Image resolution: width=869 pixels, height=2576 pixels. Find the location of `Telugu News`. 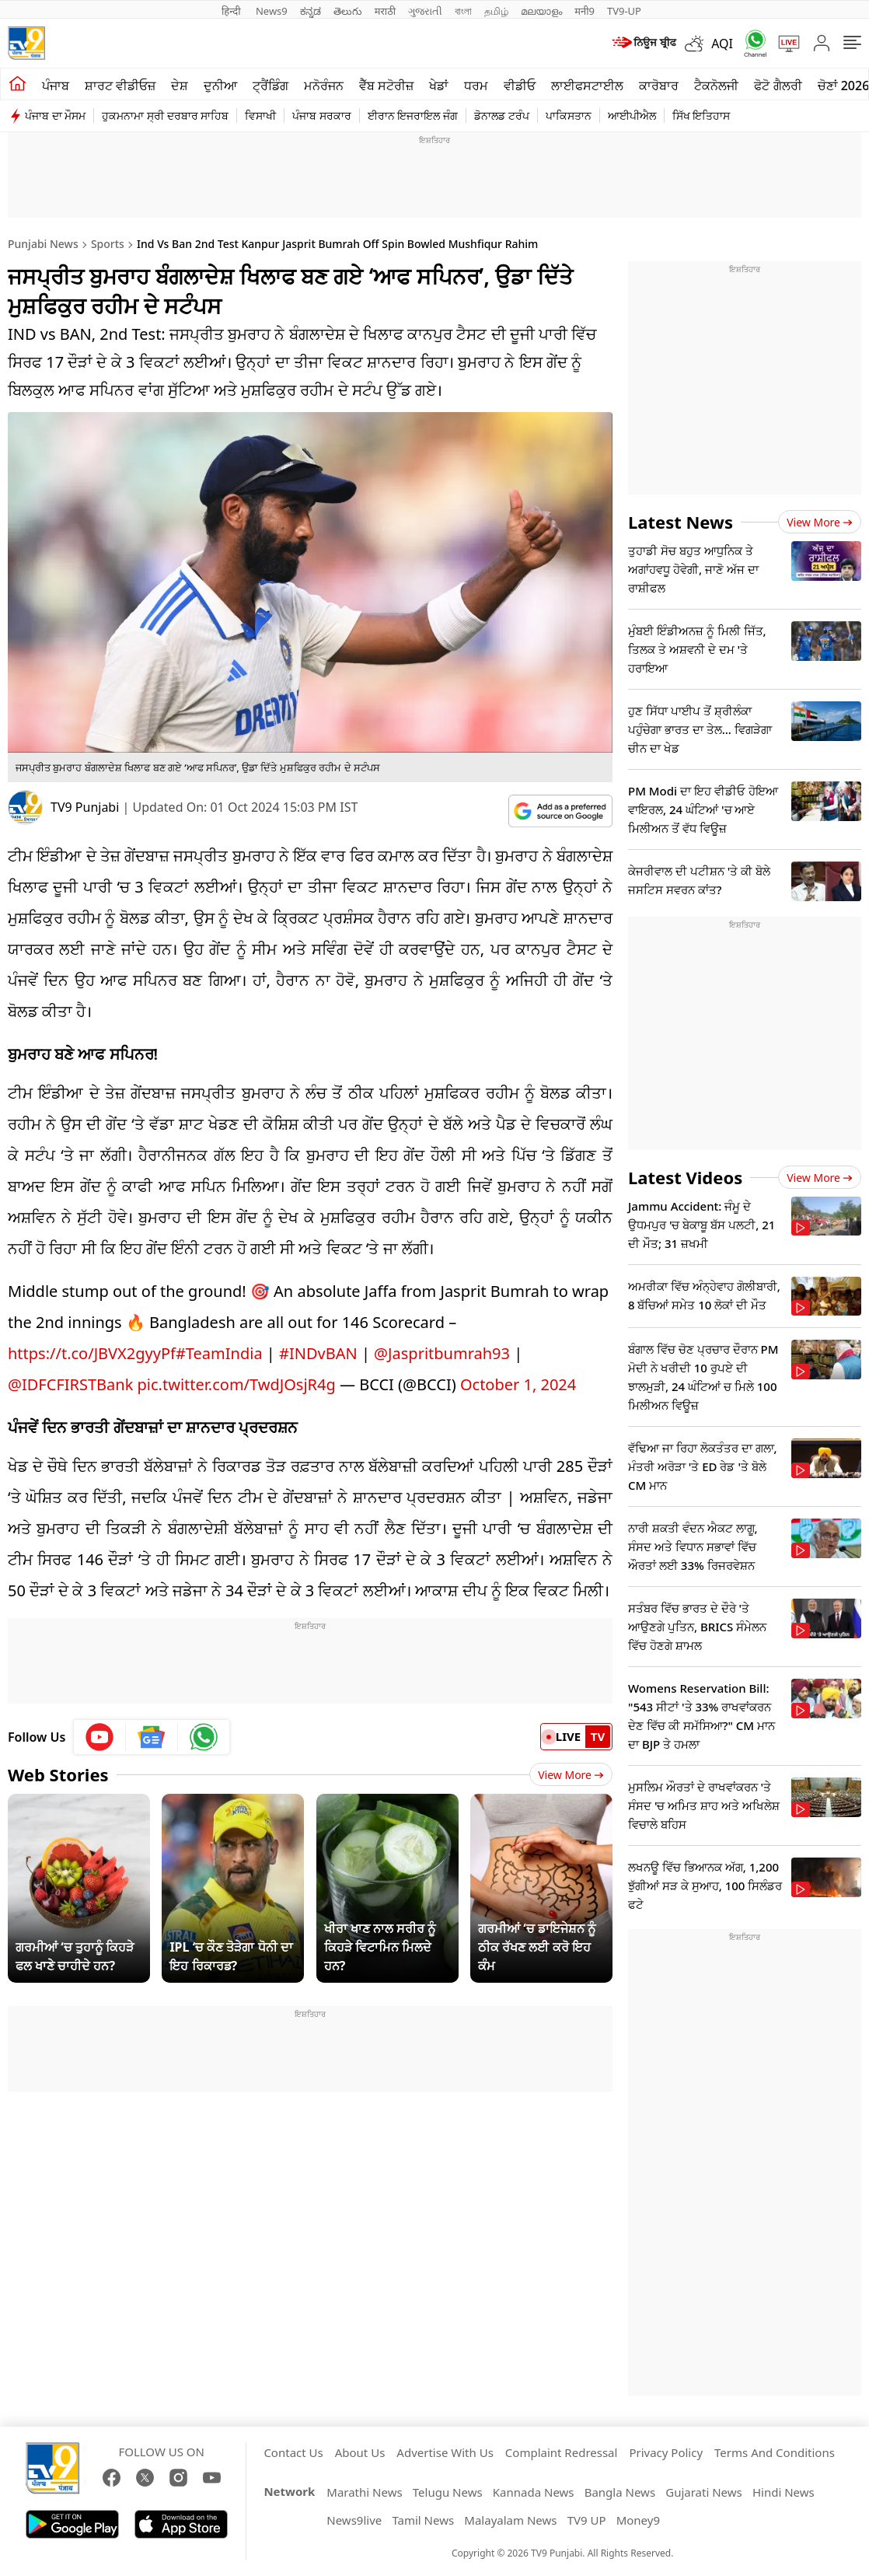

Telugu News is located at coordinates (448, 2492).